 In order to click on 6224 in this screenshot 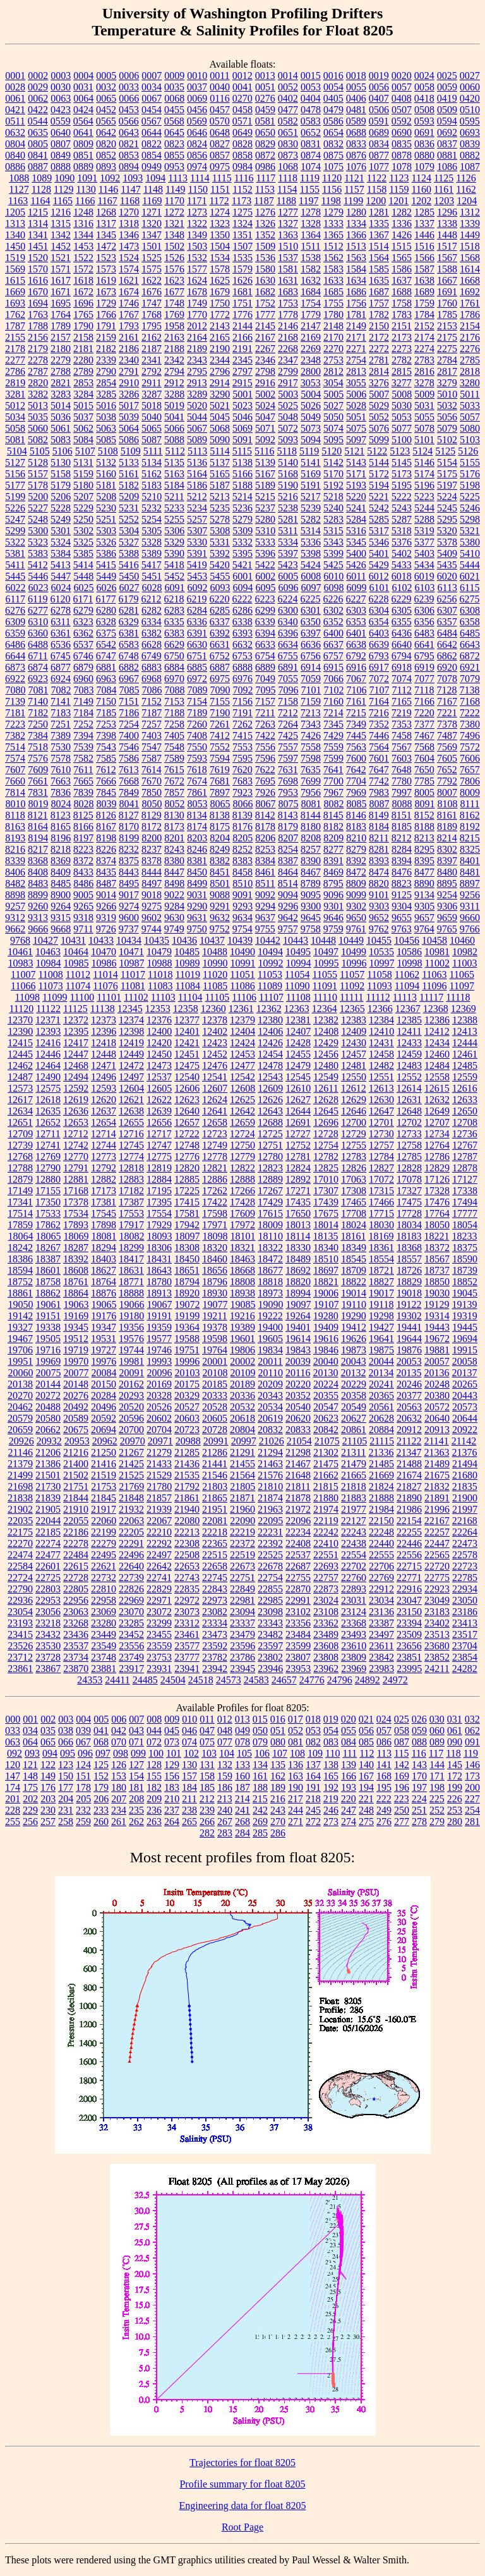, I will do `click(287, 599)`.